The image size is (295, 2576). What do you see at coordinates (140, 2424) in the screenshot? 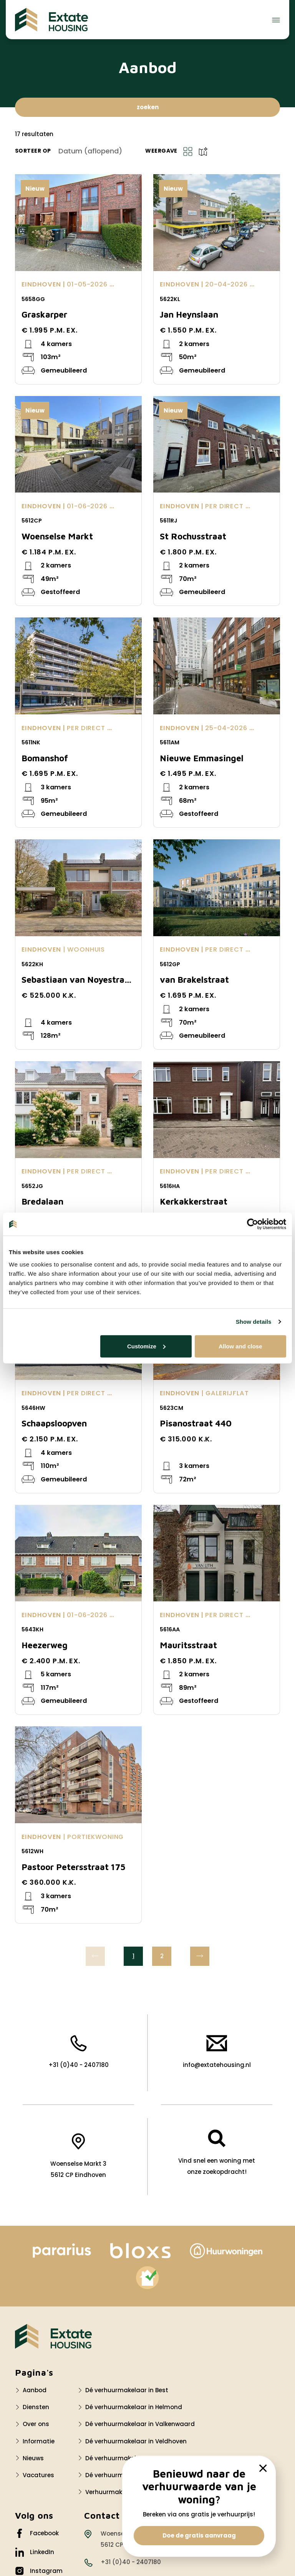
I see `Dé verhuurmakelaar in Valkenwaard` at bounding box center [140, 2424].